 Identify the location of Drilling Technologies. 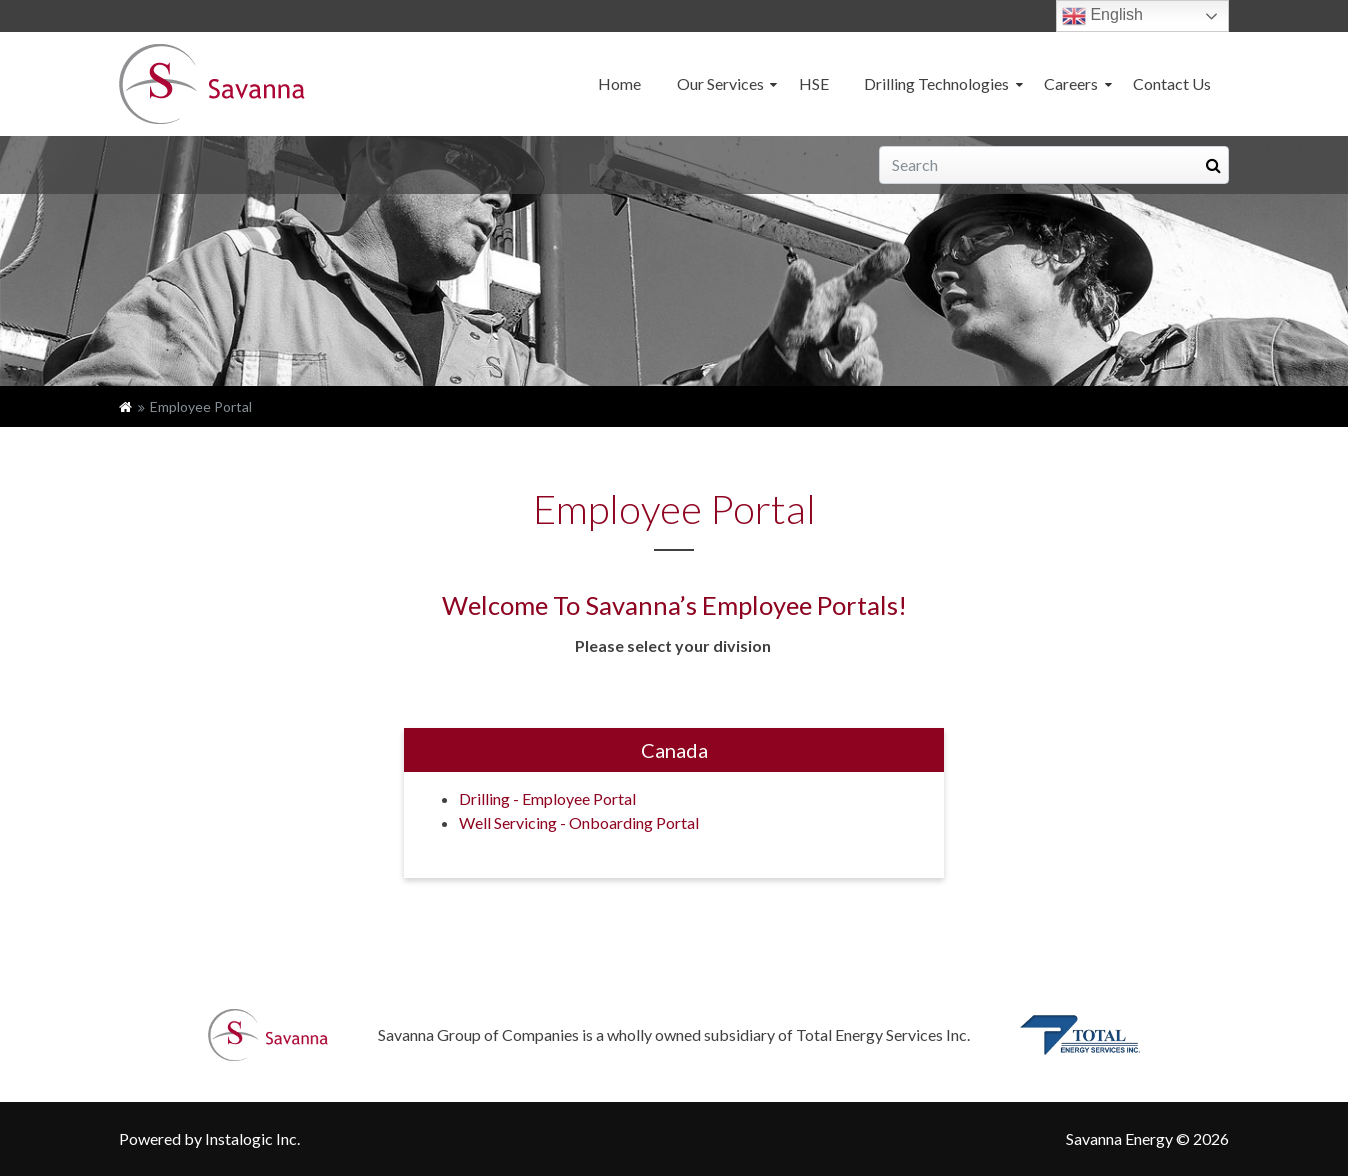
(936, 83).